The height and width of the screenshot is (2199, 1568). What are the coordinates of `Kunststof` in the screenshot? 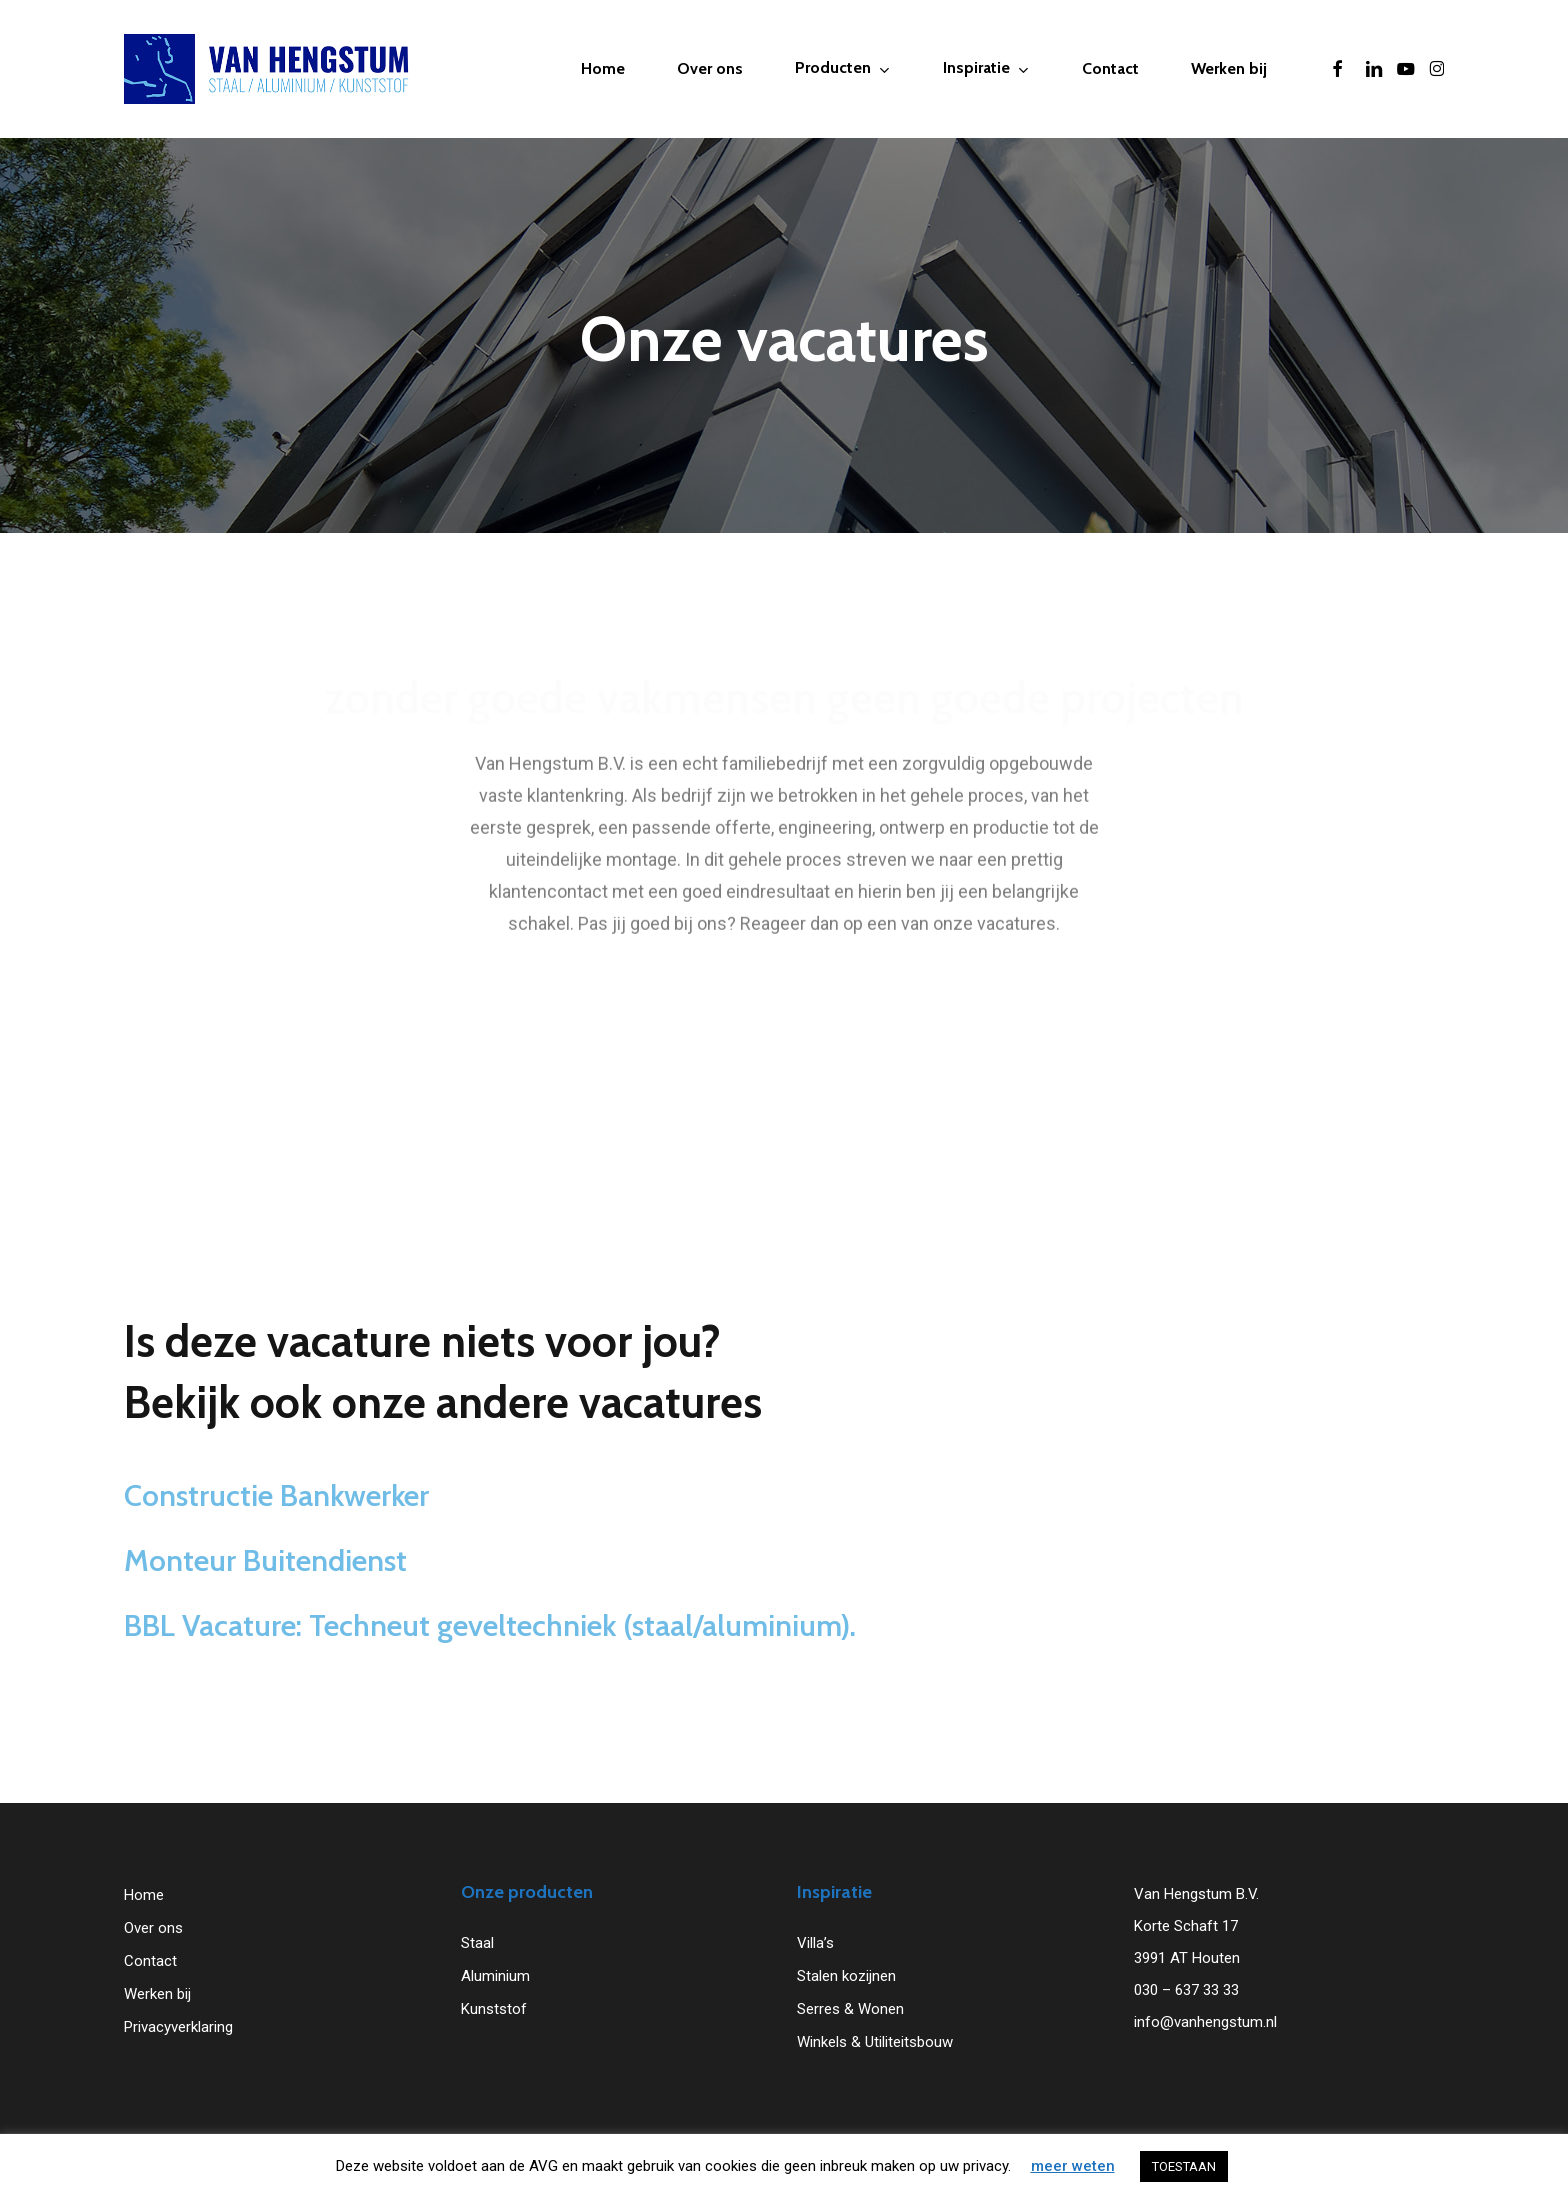 It's located at (494, 2009).